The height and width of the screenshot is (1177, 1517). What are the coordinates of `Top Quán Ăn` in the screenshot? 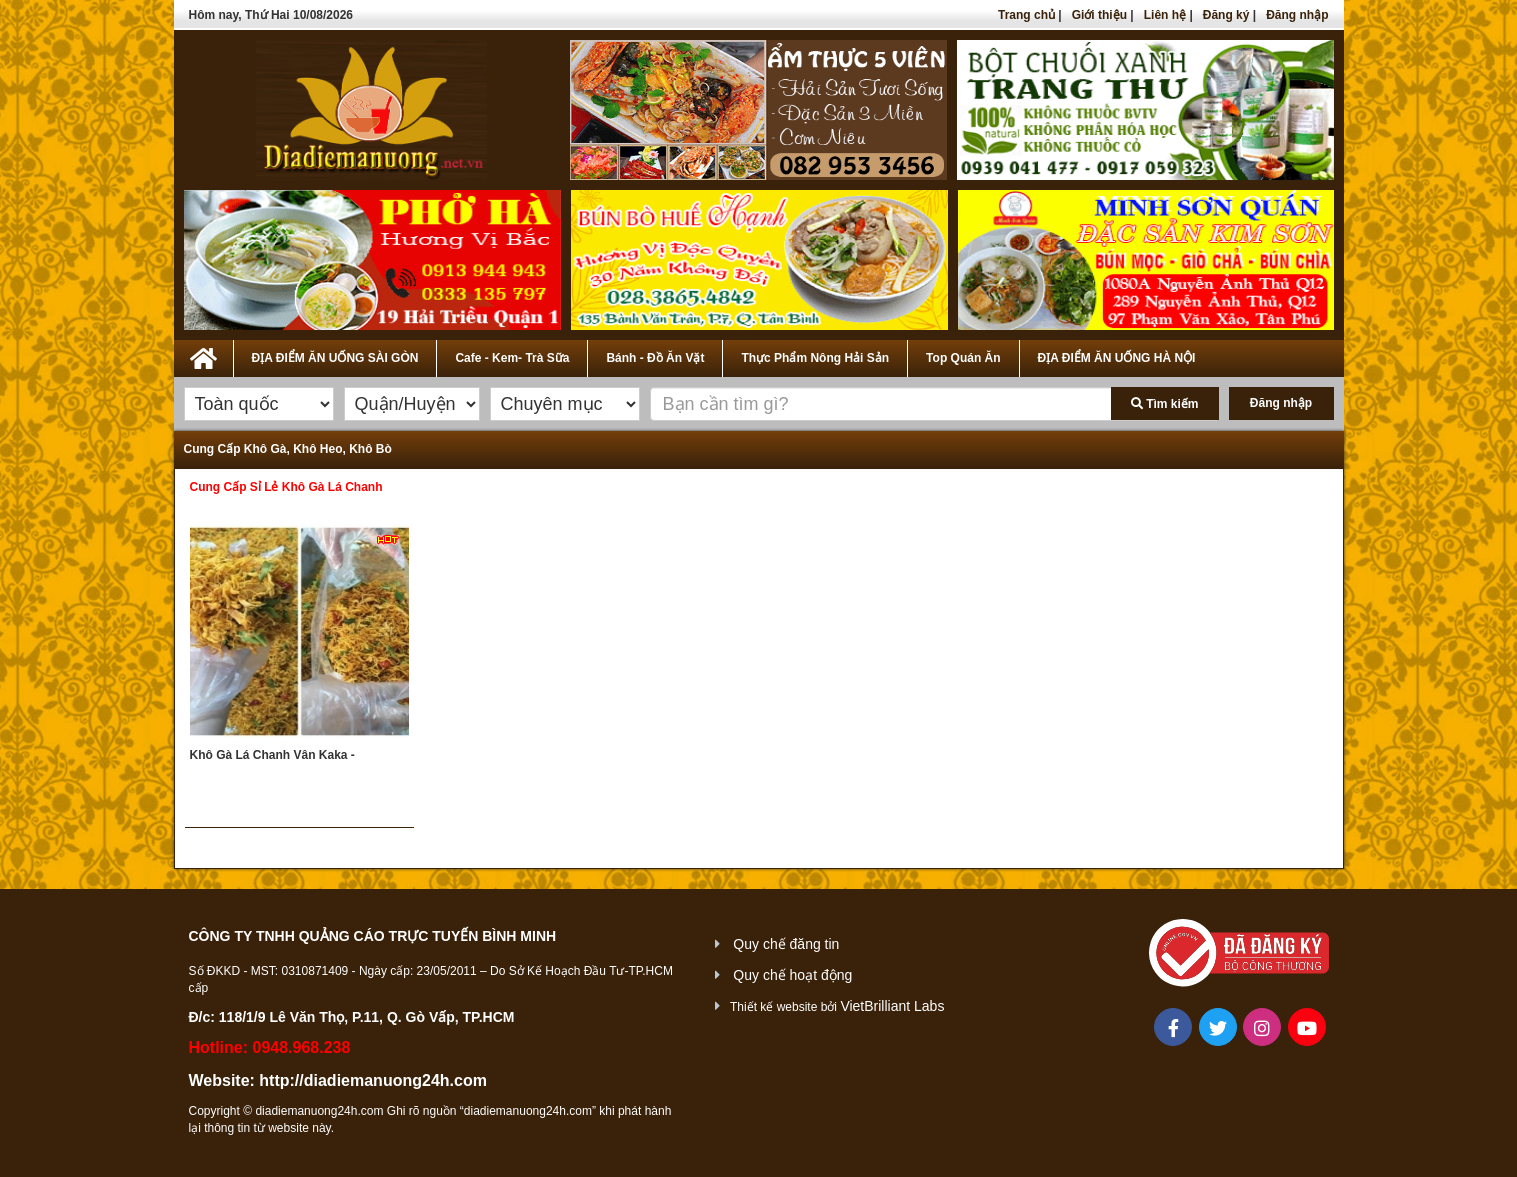 It's located at (963, 358).